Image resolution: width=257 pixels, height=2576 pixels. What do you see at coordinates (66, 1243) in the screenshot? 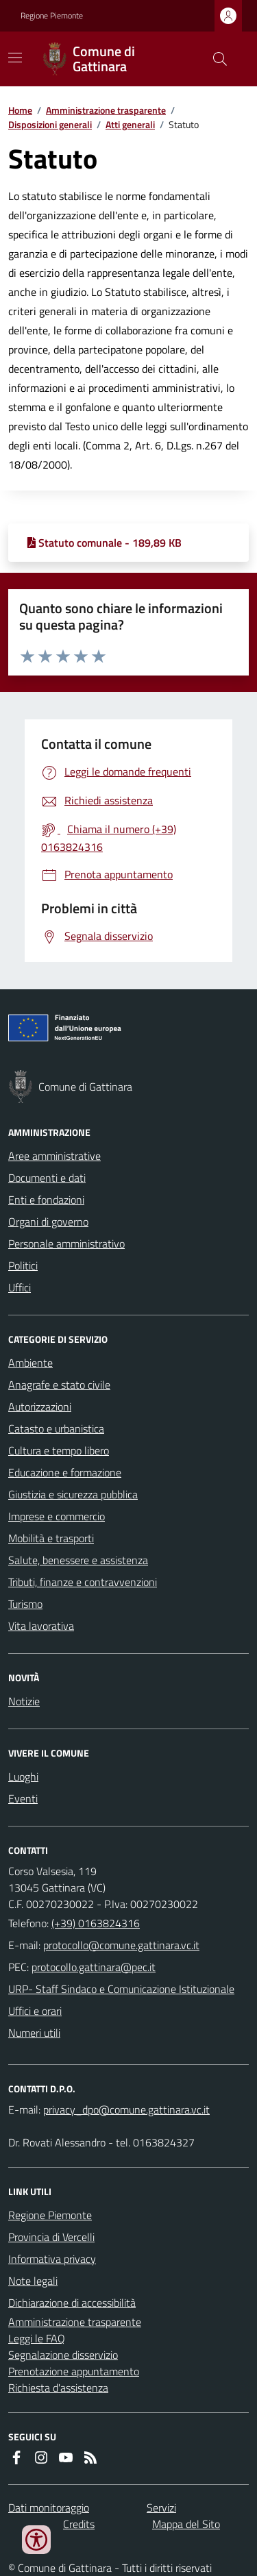
I see `Personale amministrativo` at bounding box center [66, 1243].